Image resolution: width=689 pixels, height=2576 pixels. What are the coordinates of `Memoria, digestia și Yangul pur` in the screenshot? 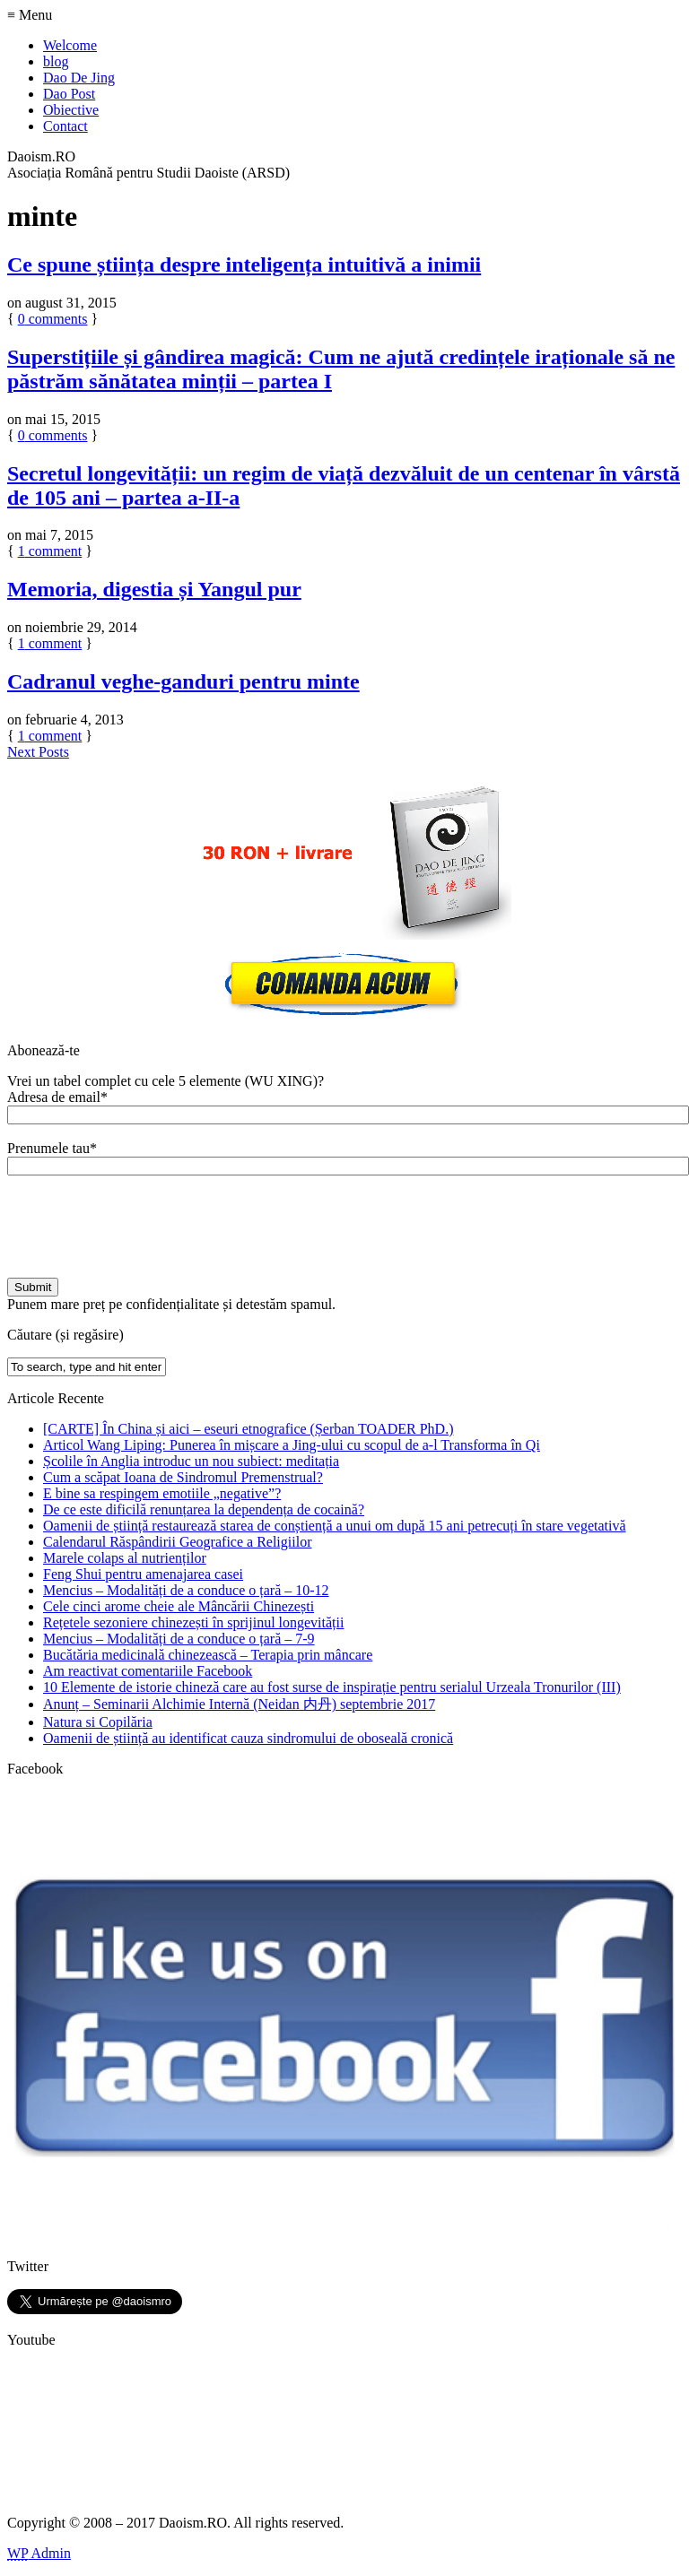 It's located at (154, 589).